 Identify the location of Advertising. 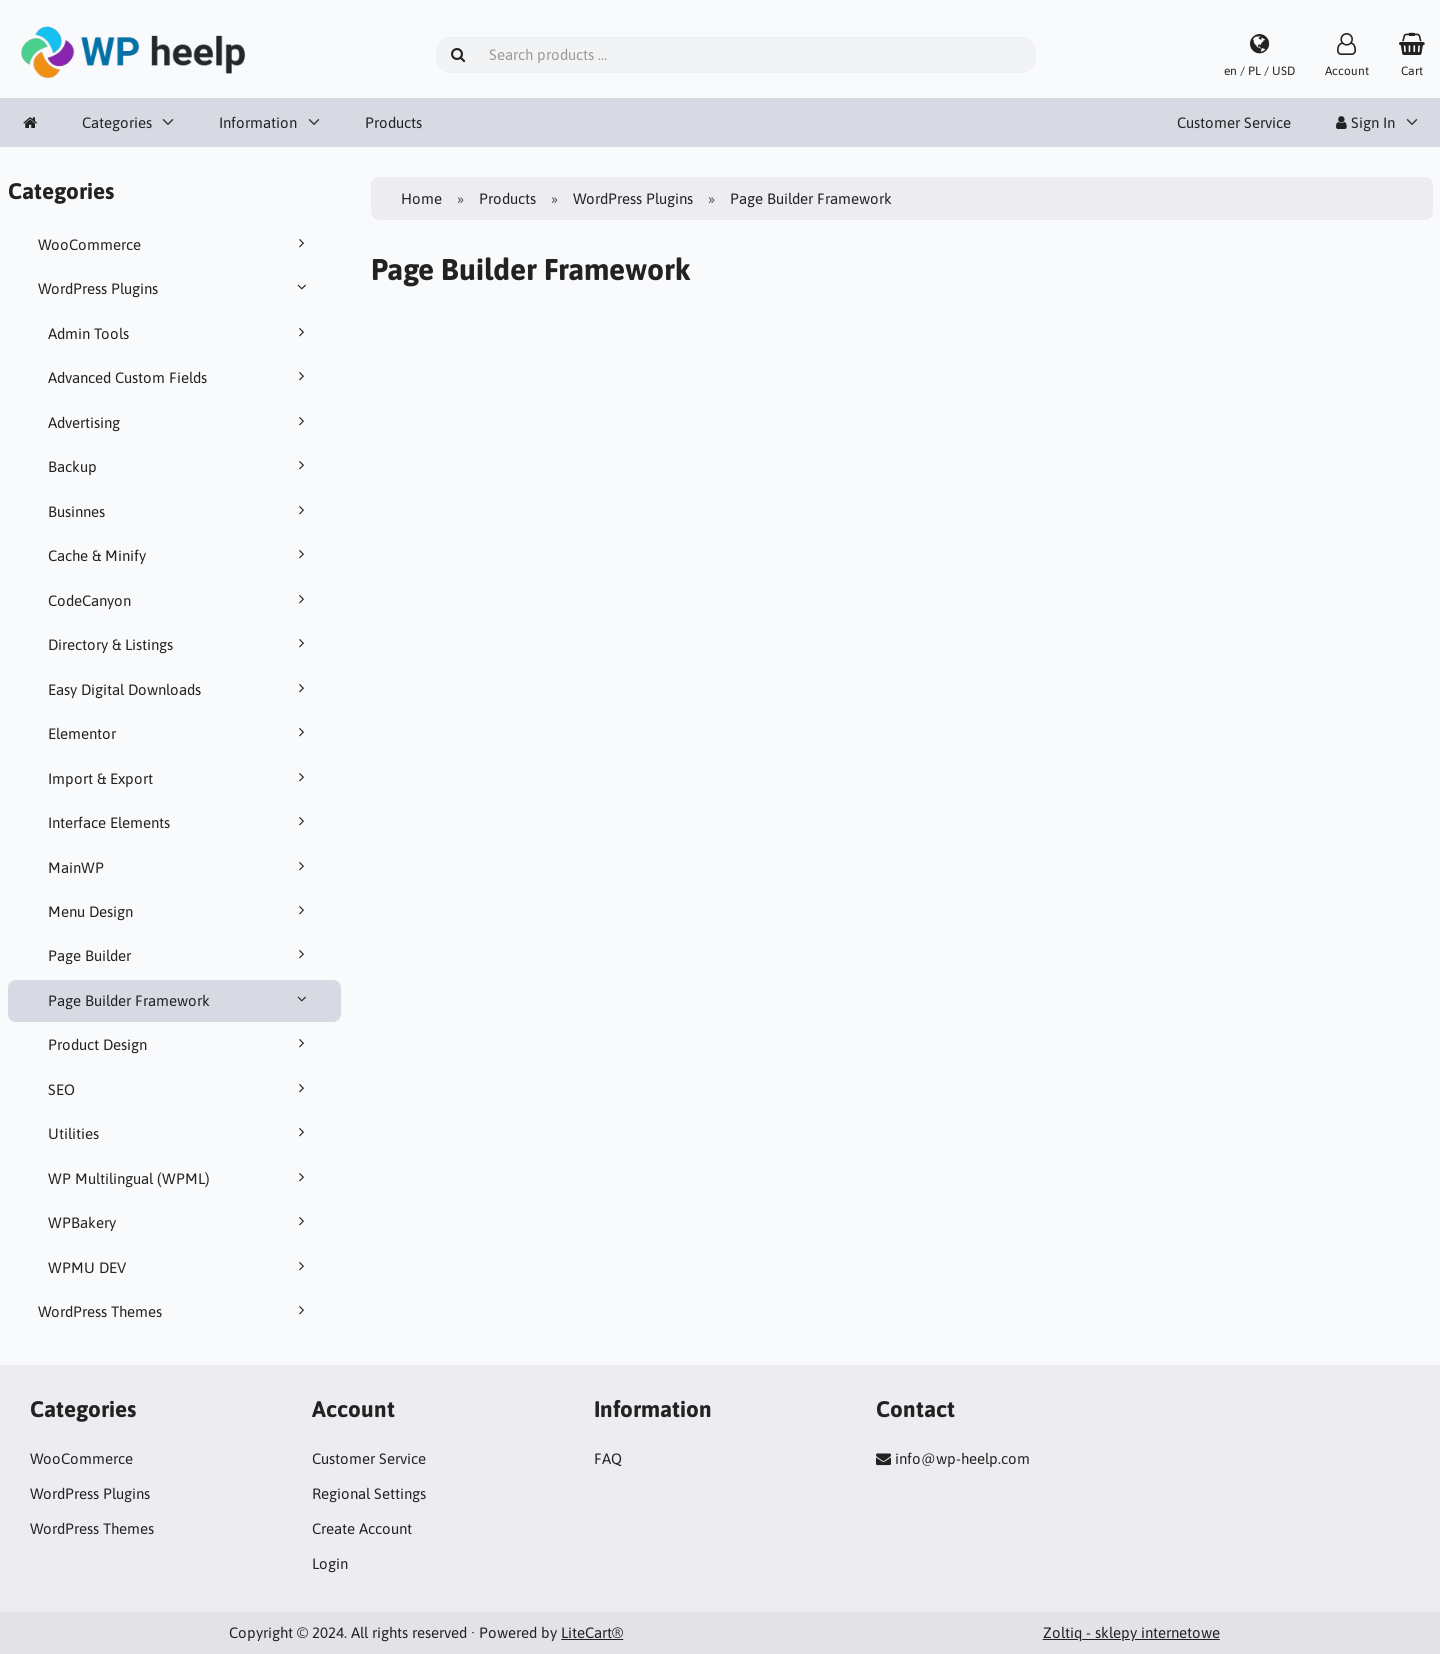
(180, 422).